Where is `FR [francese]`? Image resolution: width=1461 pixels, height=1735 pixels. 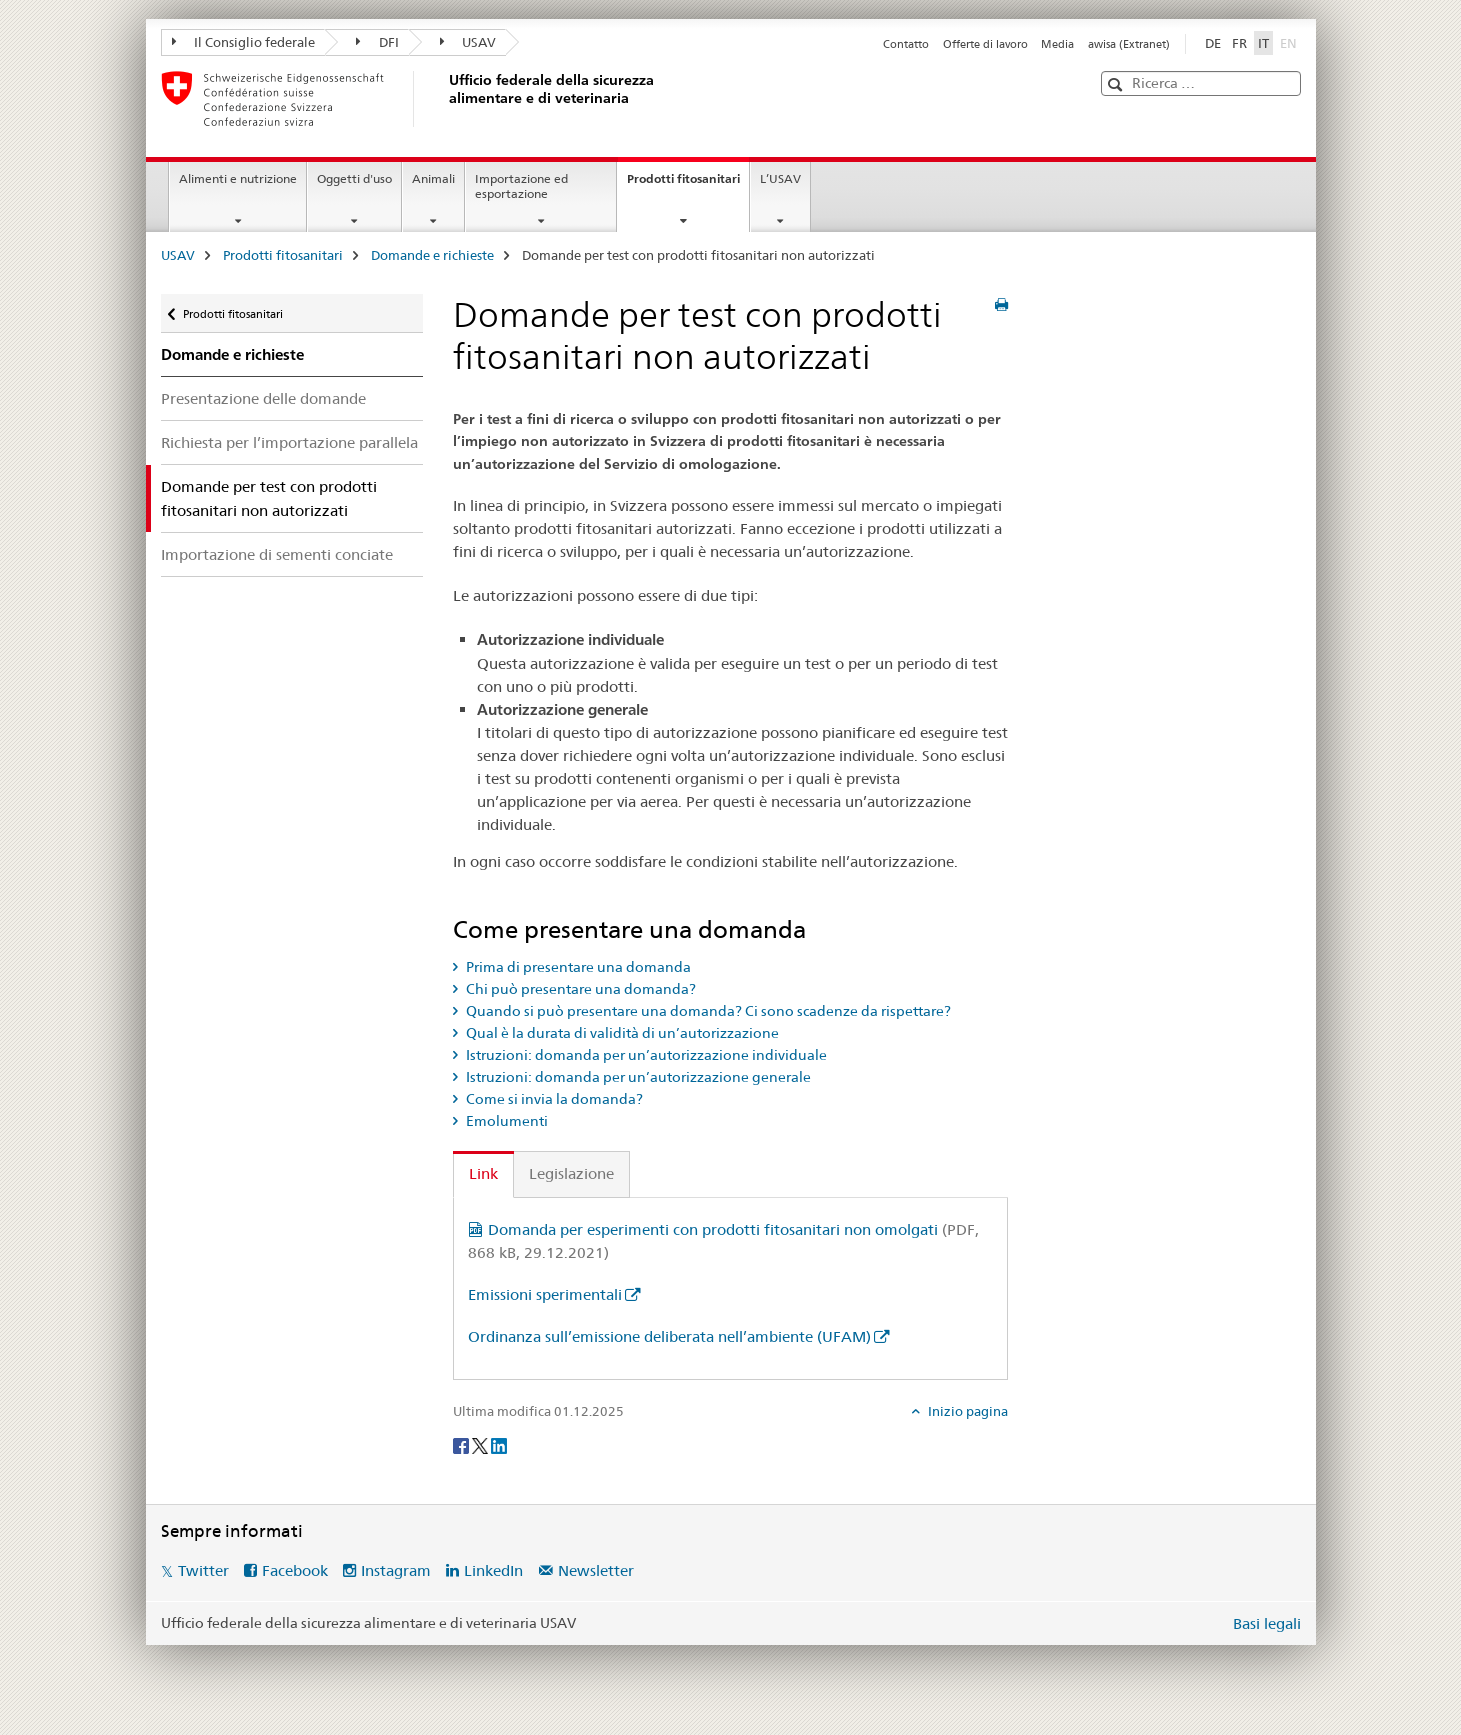 FR [francese] is located at coordinates (1239, 43).